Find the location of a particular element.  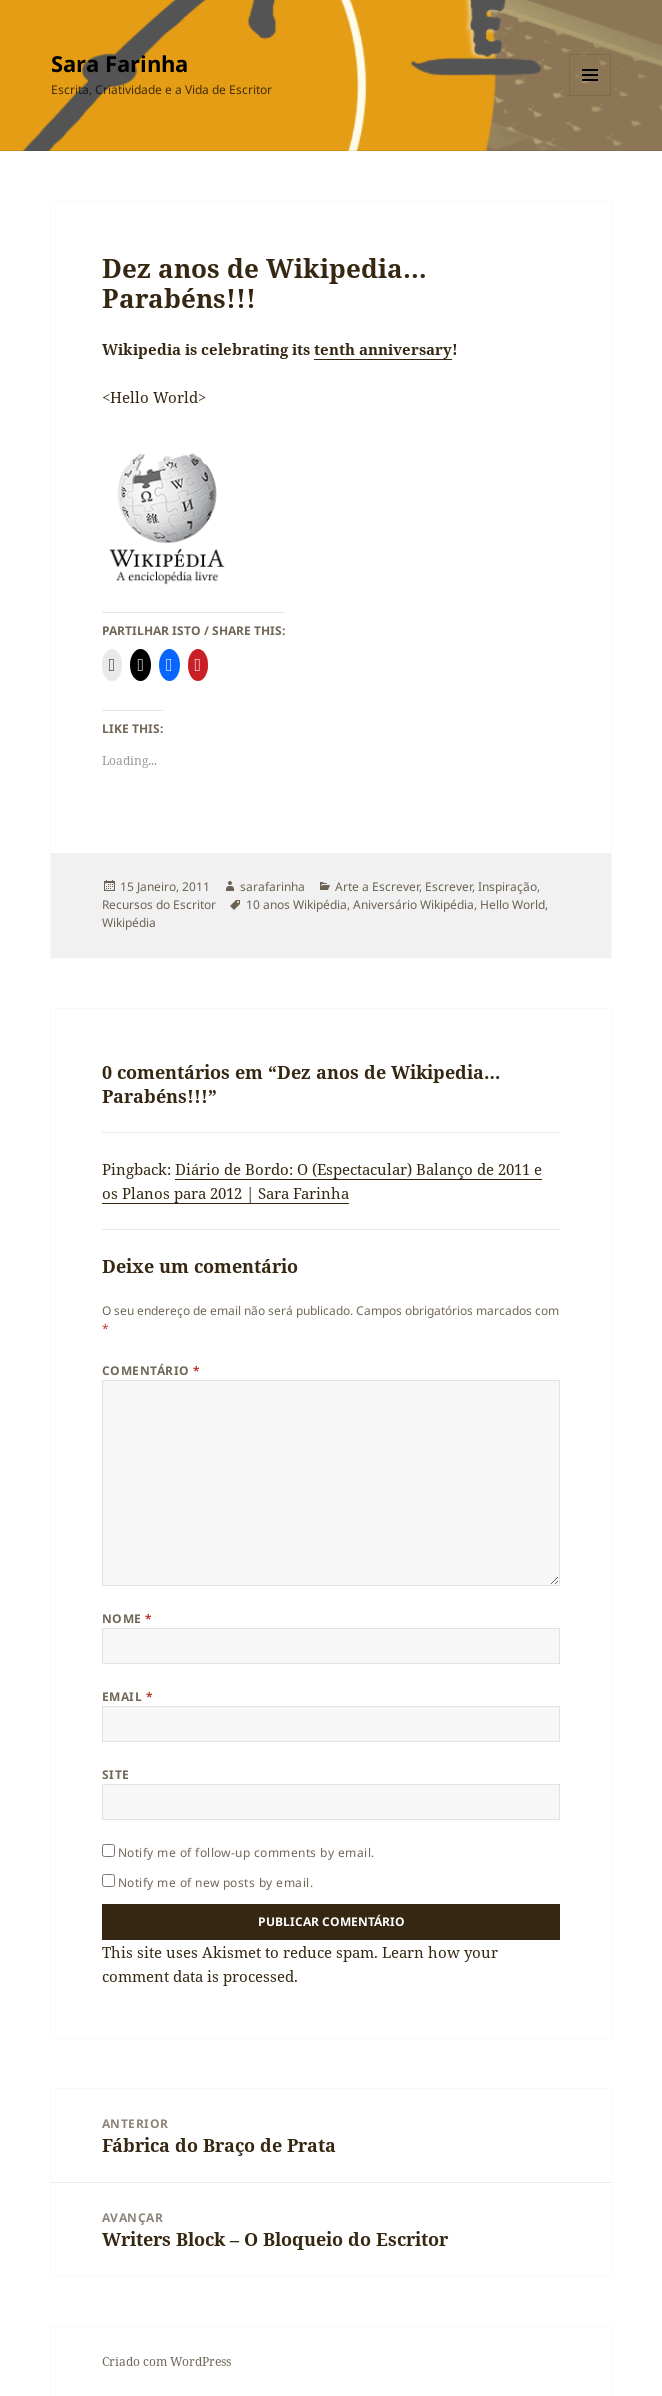

Escrever is located at coordinates (448, 886).